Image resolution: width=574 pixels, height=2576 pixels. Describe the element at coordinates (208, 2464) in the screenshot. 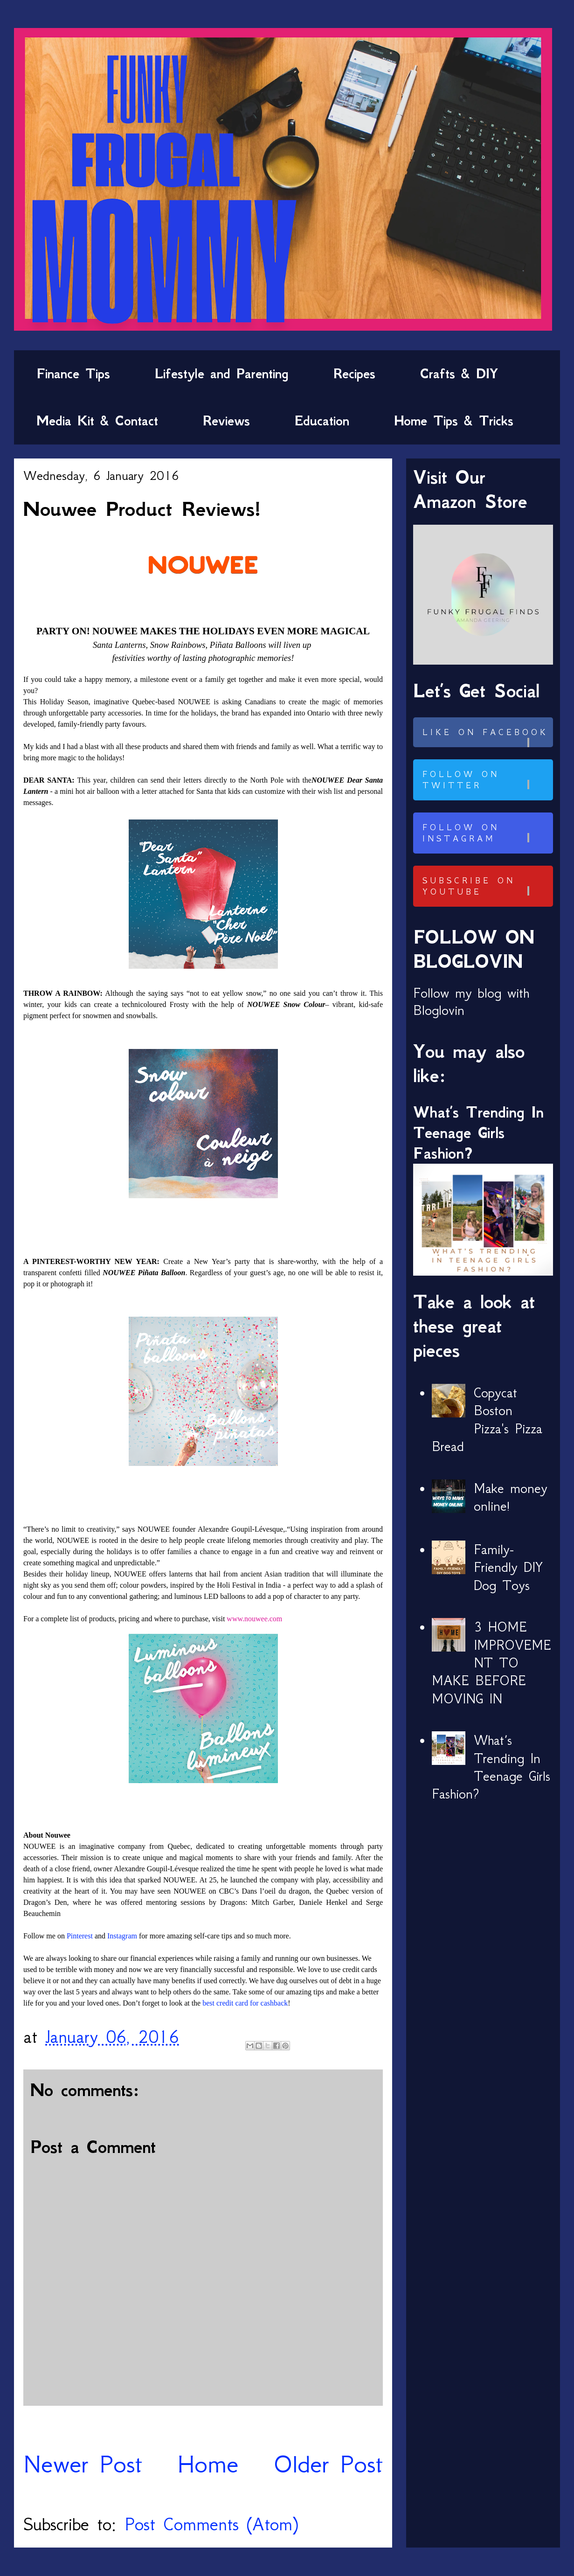

I see `Home` at that location.